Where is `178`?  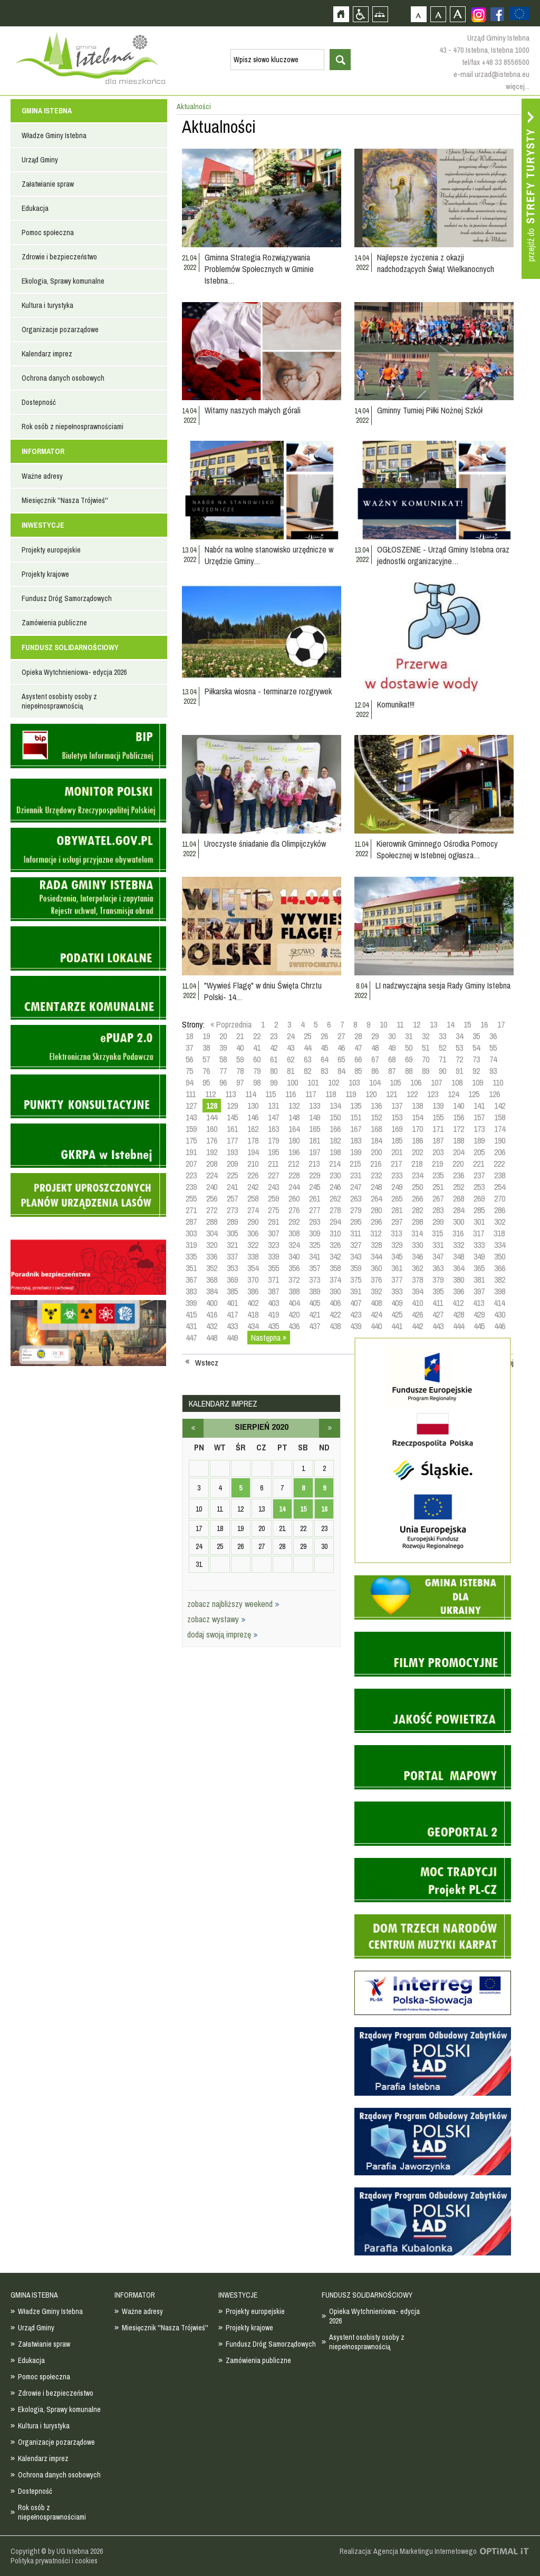
178 is located at coordinates (252, 1140).